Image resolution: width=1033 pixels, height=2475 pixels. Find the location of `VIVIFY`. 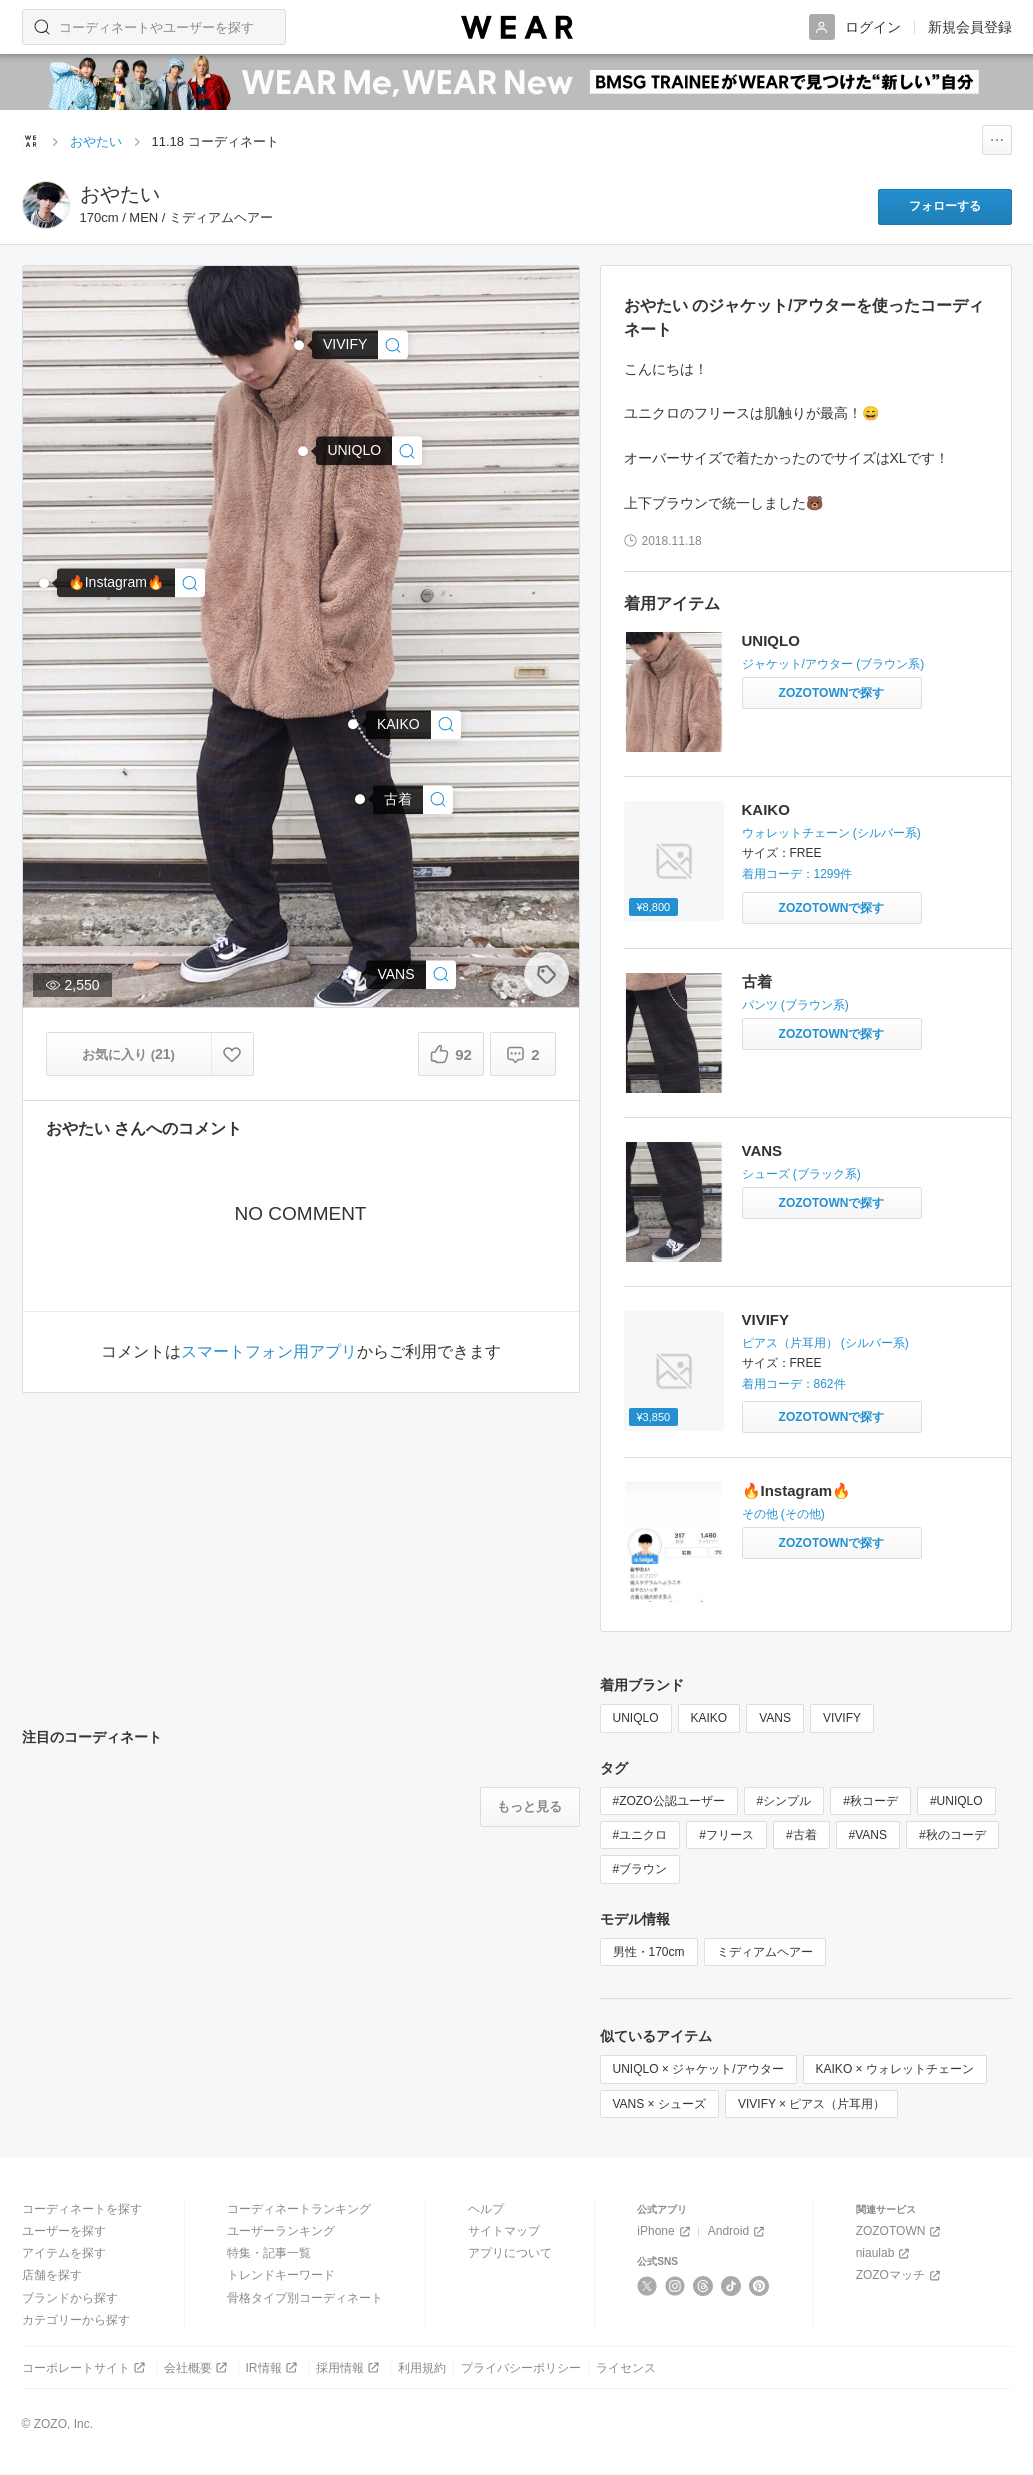

VIVIFY is located at coordinates (766, 1319).